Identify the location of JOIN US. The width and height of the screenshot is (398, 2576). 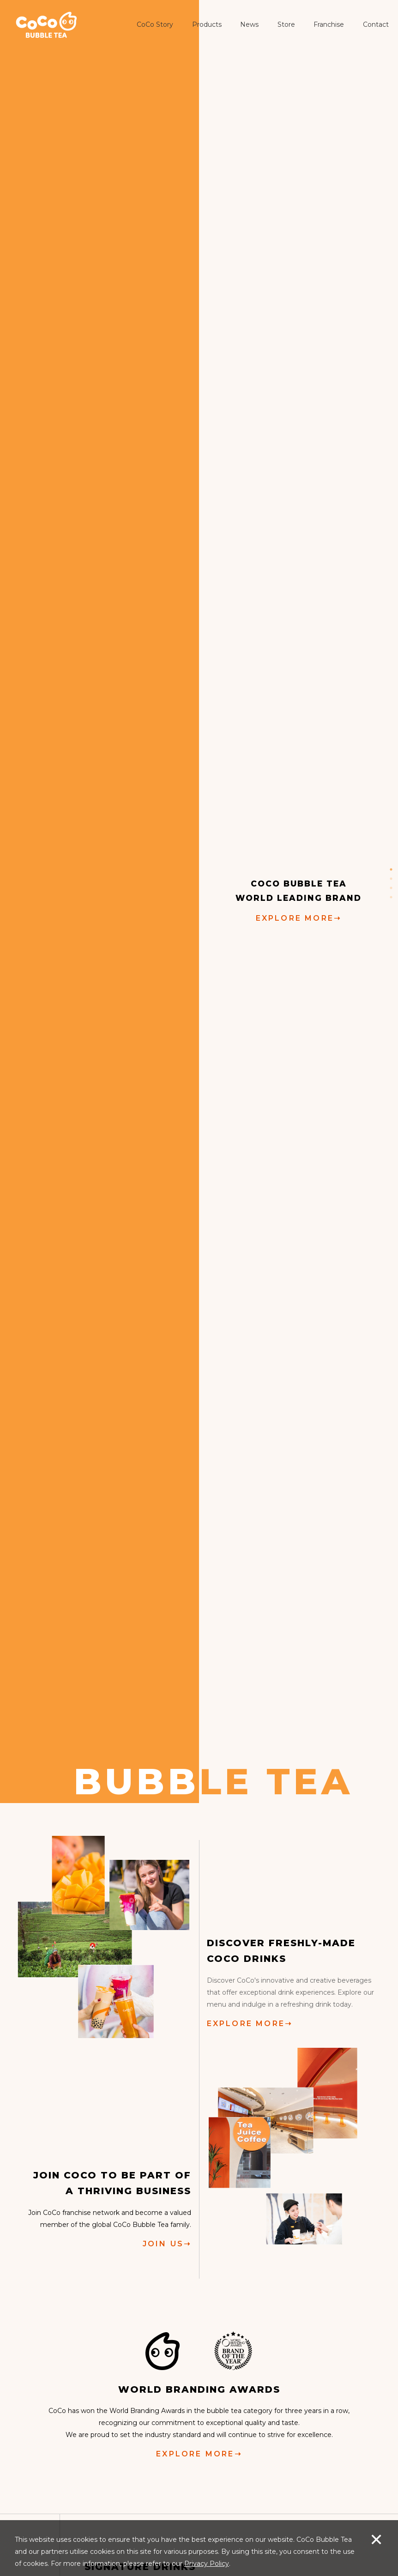
(167, 2243).